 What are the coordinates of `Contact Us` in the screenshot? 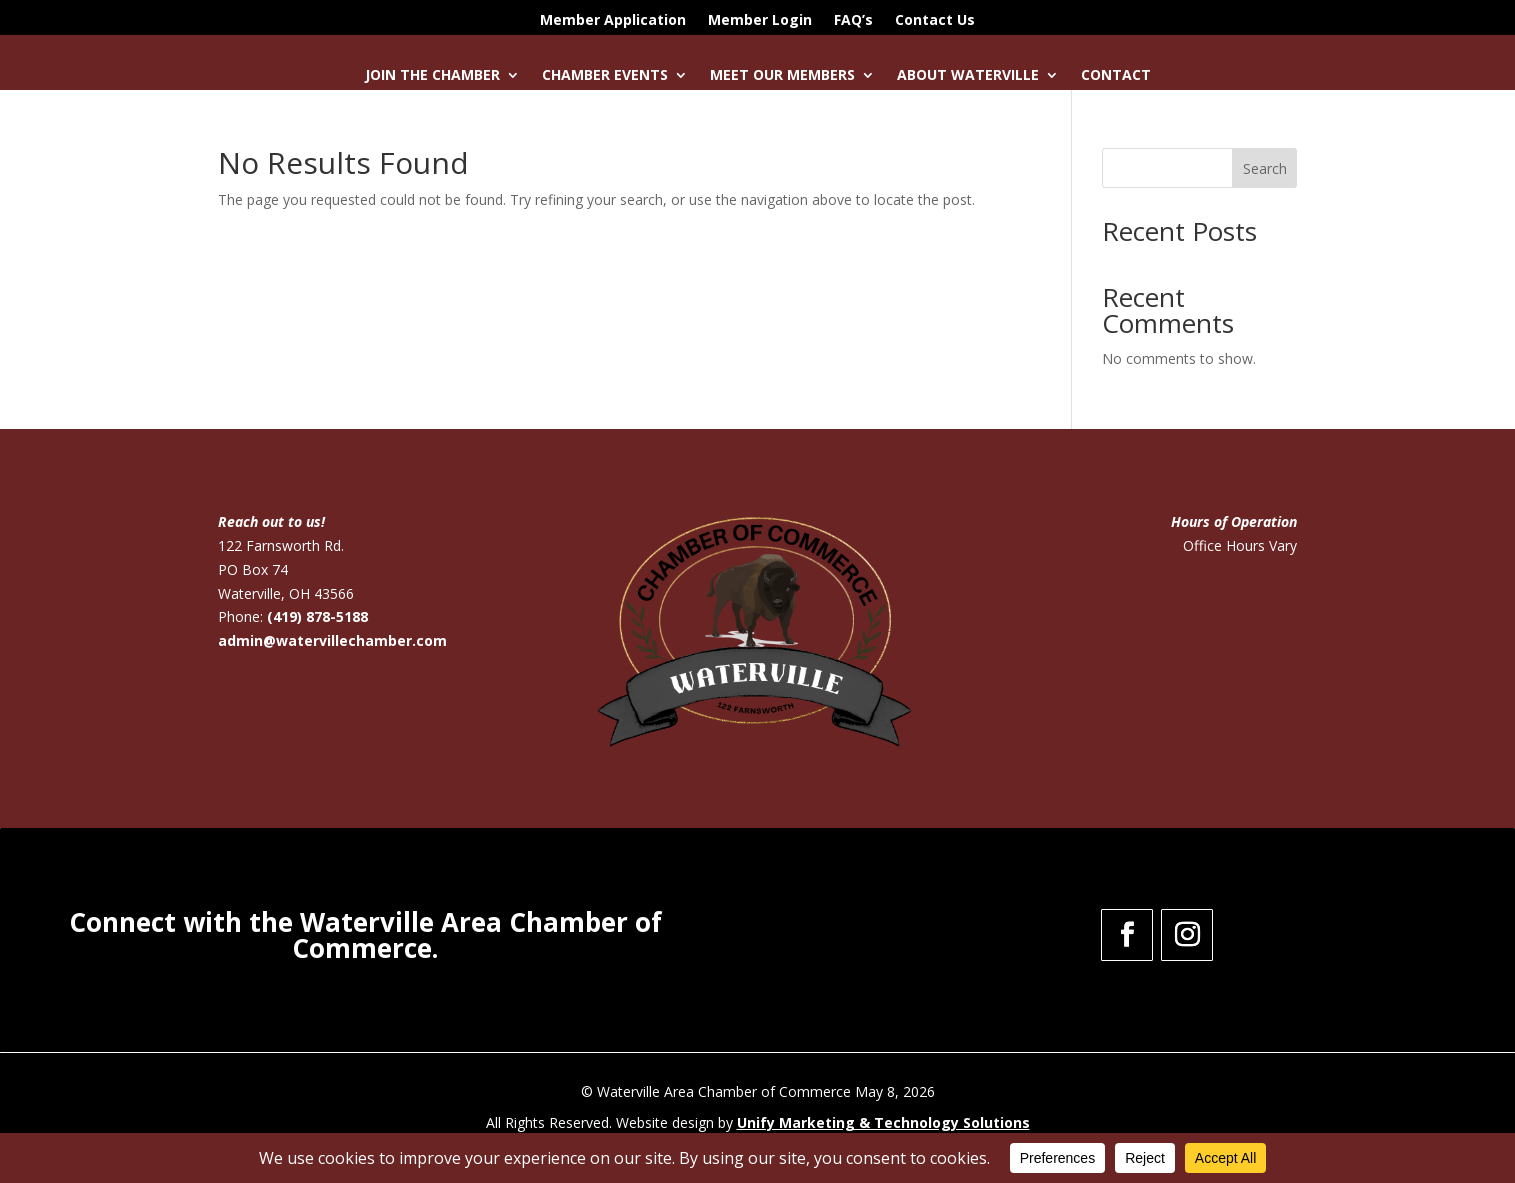 It's located at (935, 21).